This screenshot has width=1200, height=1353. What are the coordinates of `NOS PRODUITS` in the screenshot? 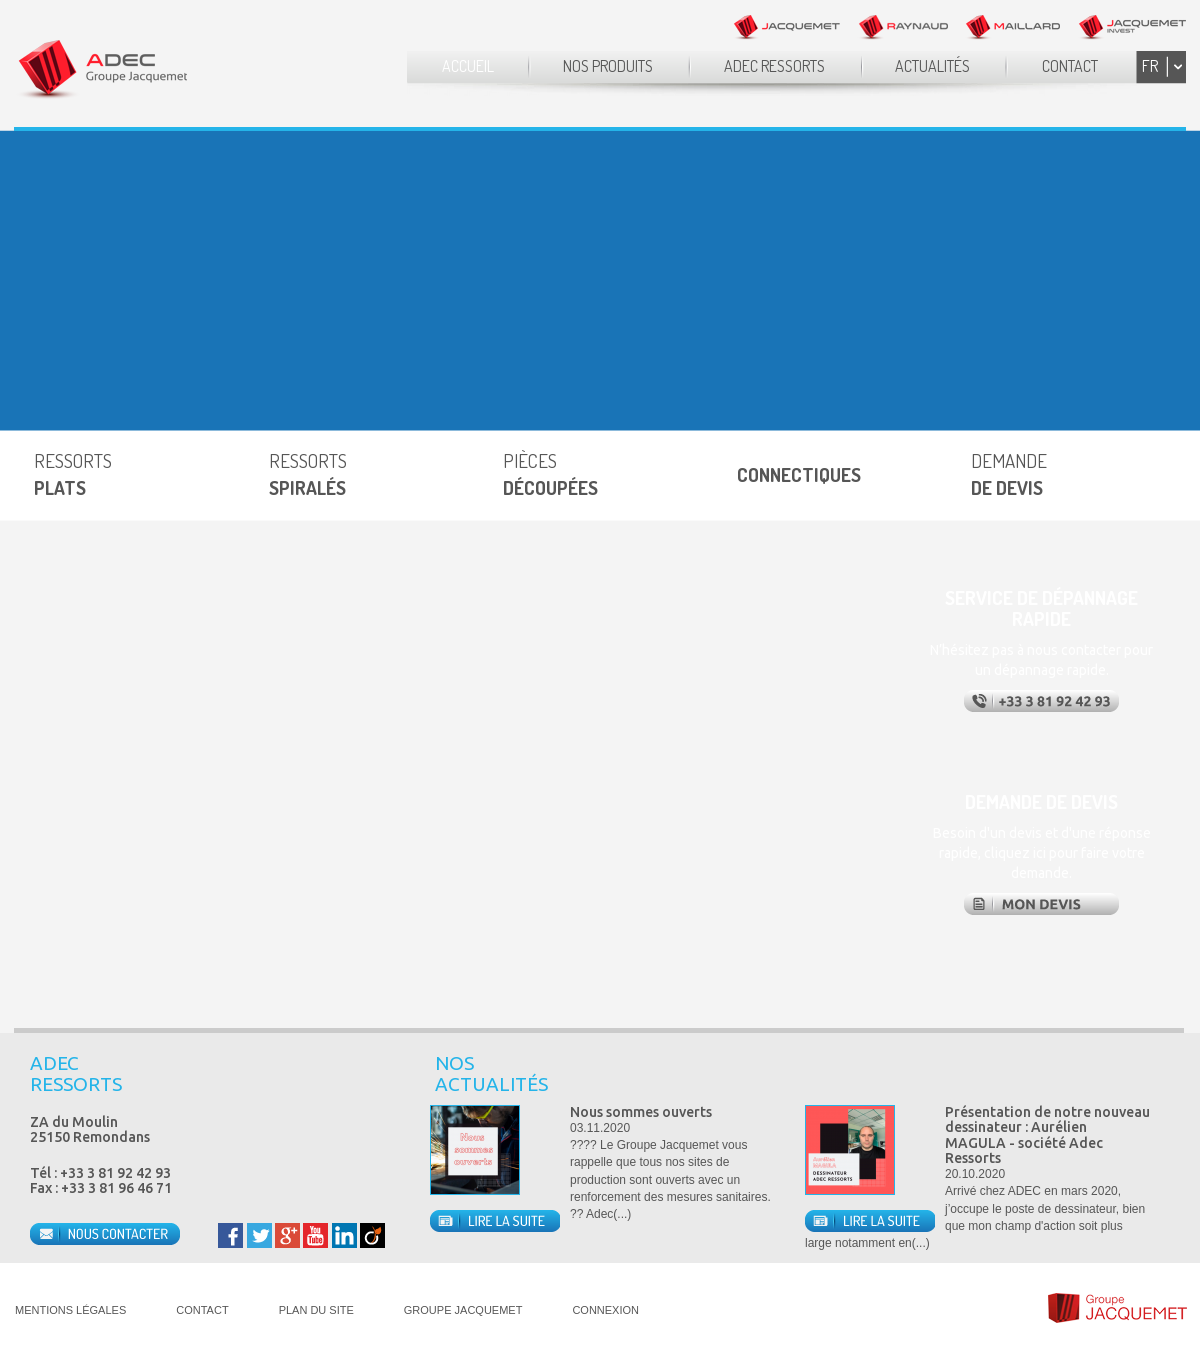 It's located at (608, 66).